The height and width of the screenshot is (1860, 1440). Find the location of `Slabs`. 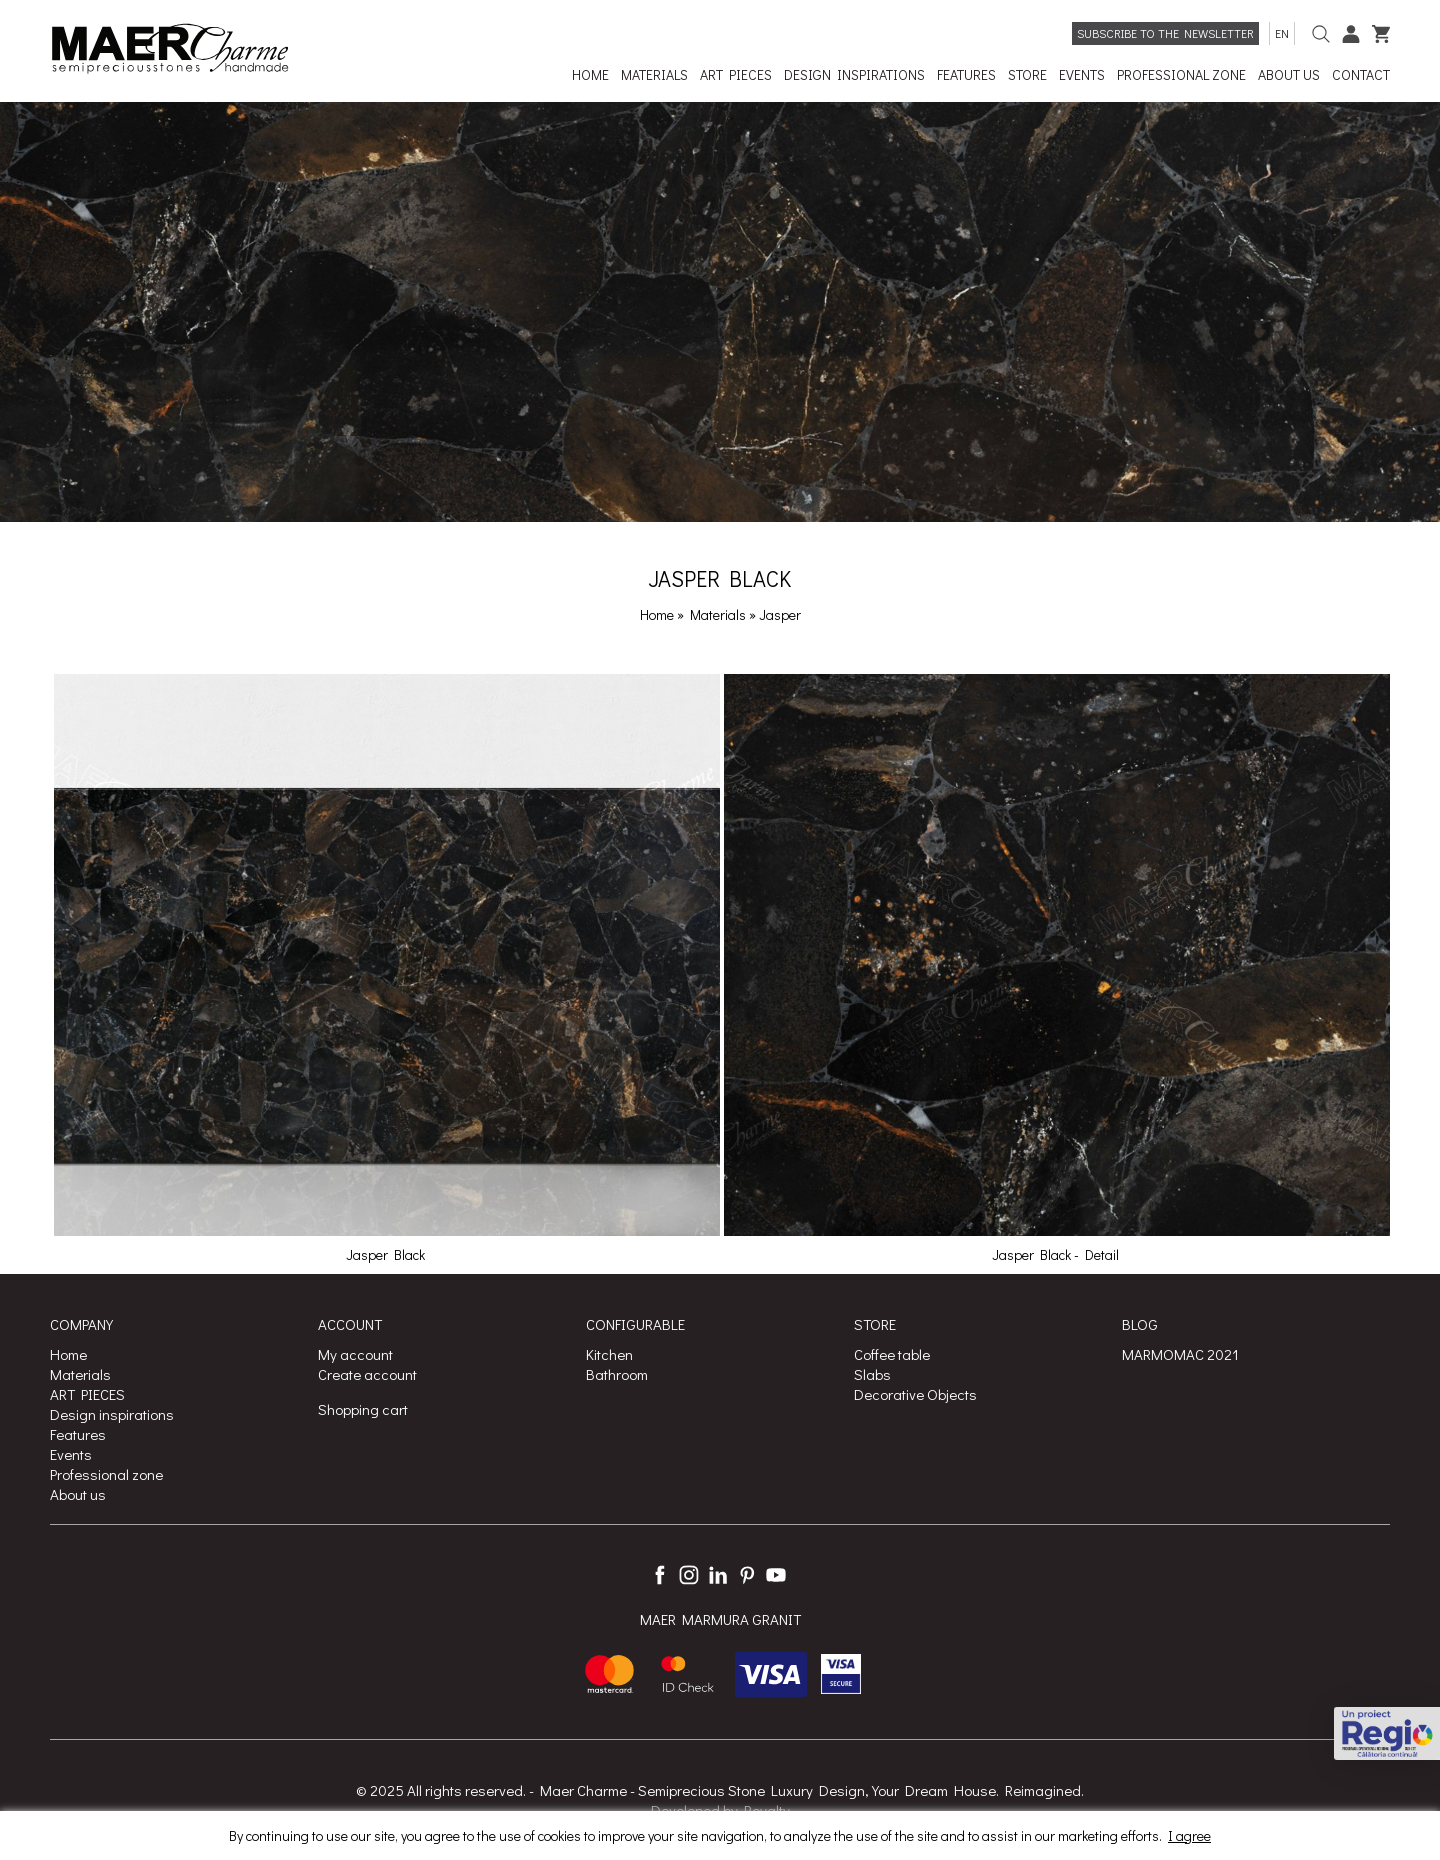

Slabs is located at coordinates (872, 1374).